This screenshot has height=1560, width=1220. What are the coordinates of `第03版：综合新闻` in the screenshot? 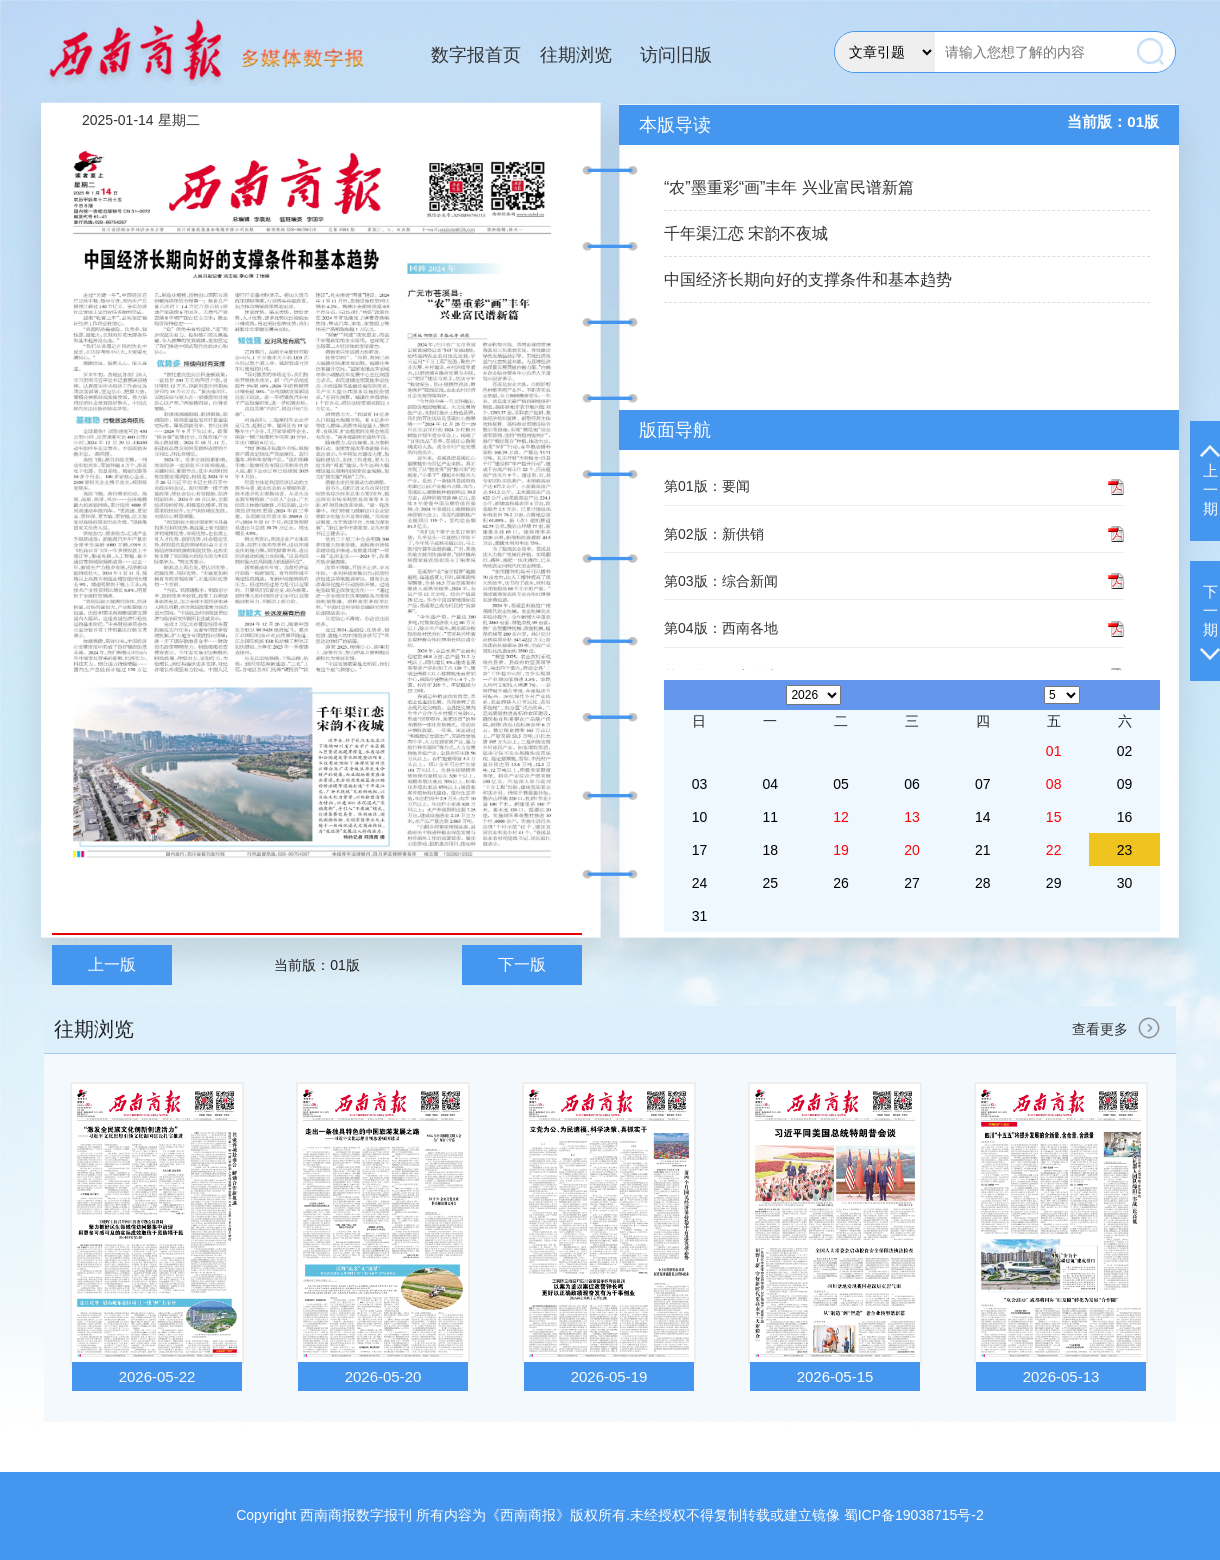 It's located at (721, 581).